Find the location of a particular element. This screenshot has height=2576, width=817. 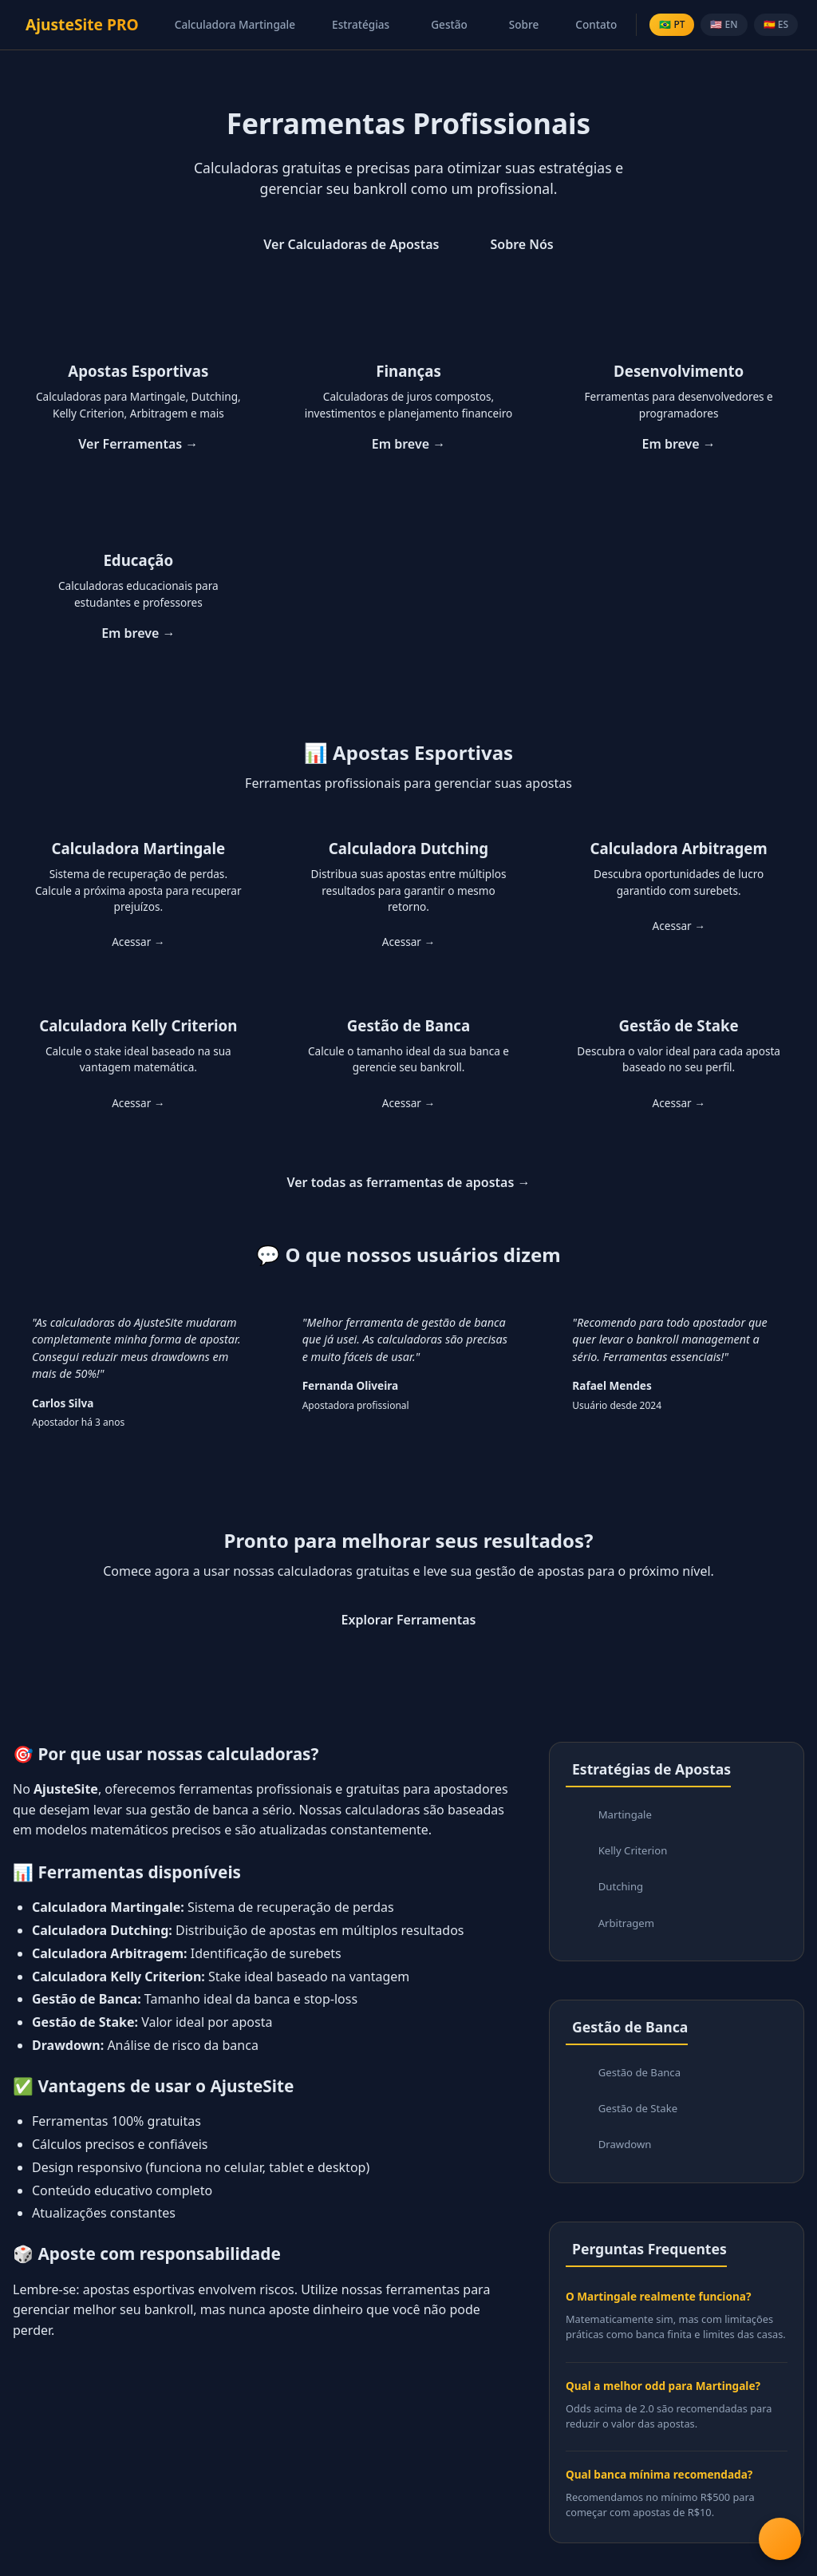

Explorar Ferramentas is located at coordinates (408, 1619).